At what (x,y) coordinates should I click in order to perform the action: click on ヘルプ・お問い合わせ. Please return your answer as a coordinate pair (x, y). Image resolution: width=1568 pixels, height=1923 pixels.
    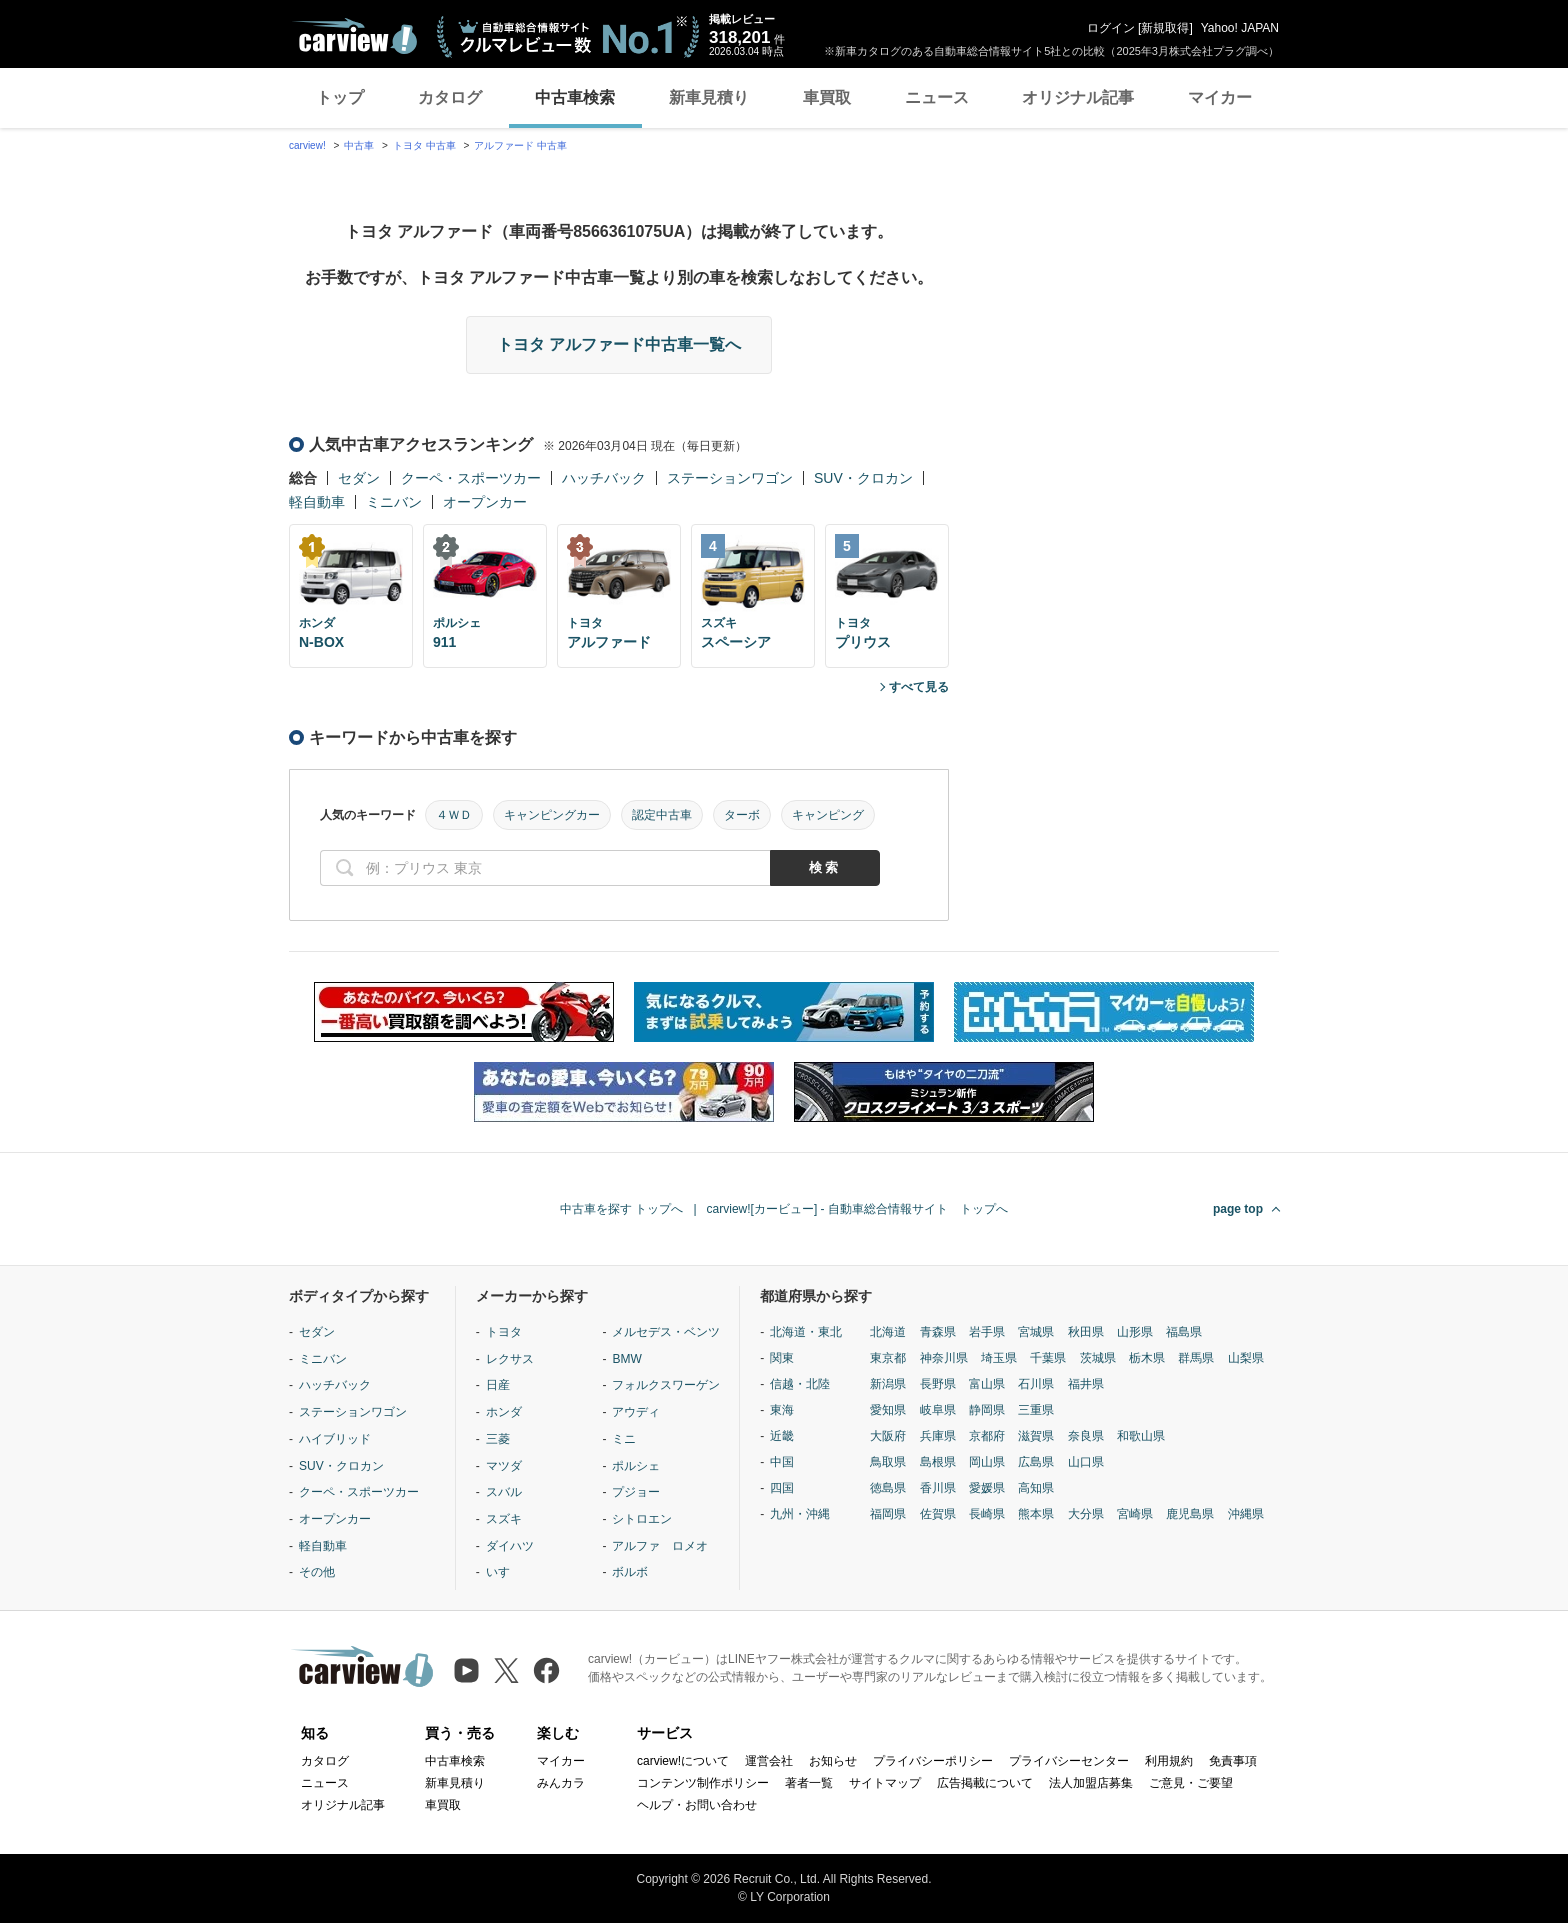
    Looking at the image, I should click on (697, 1805).